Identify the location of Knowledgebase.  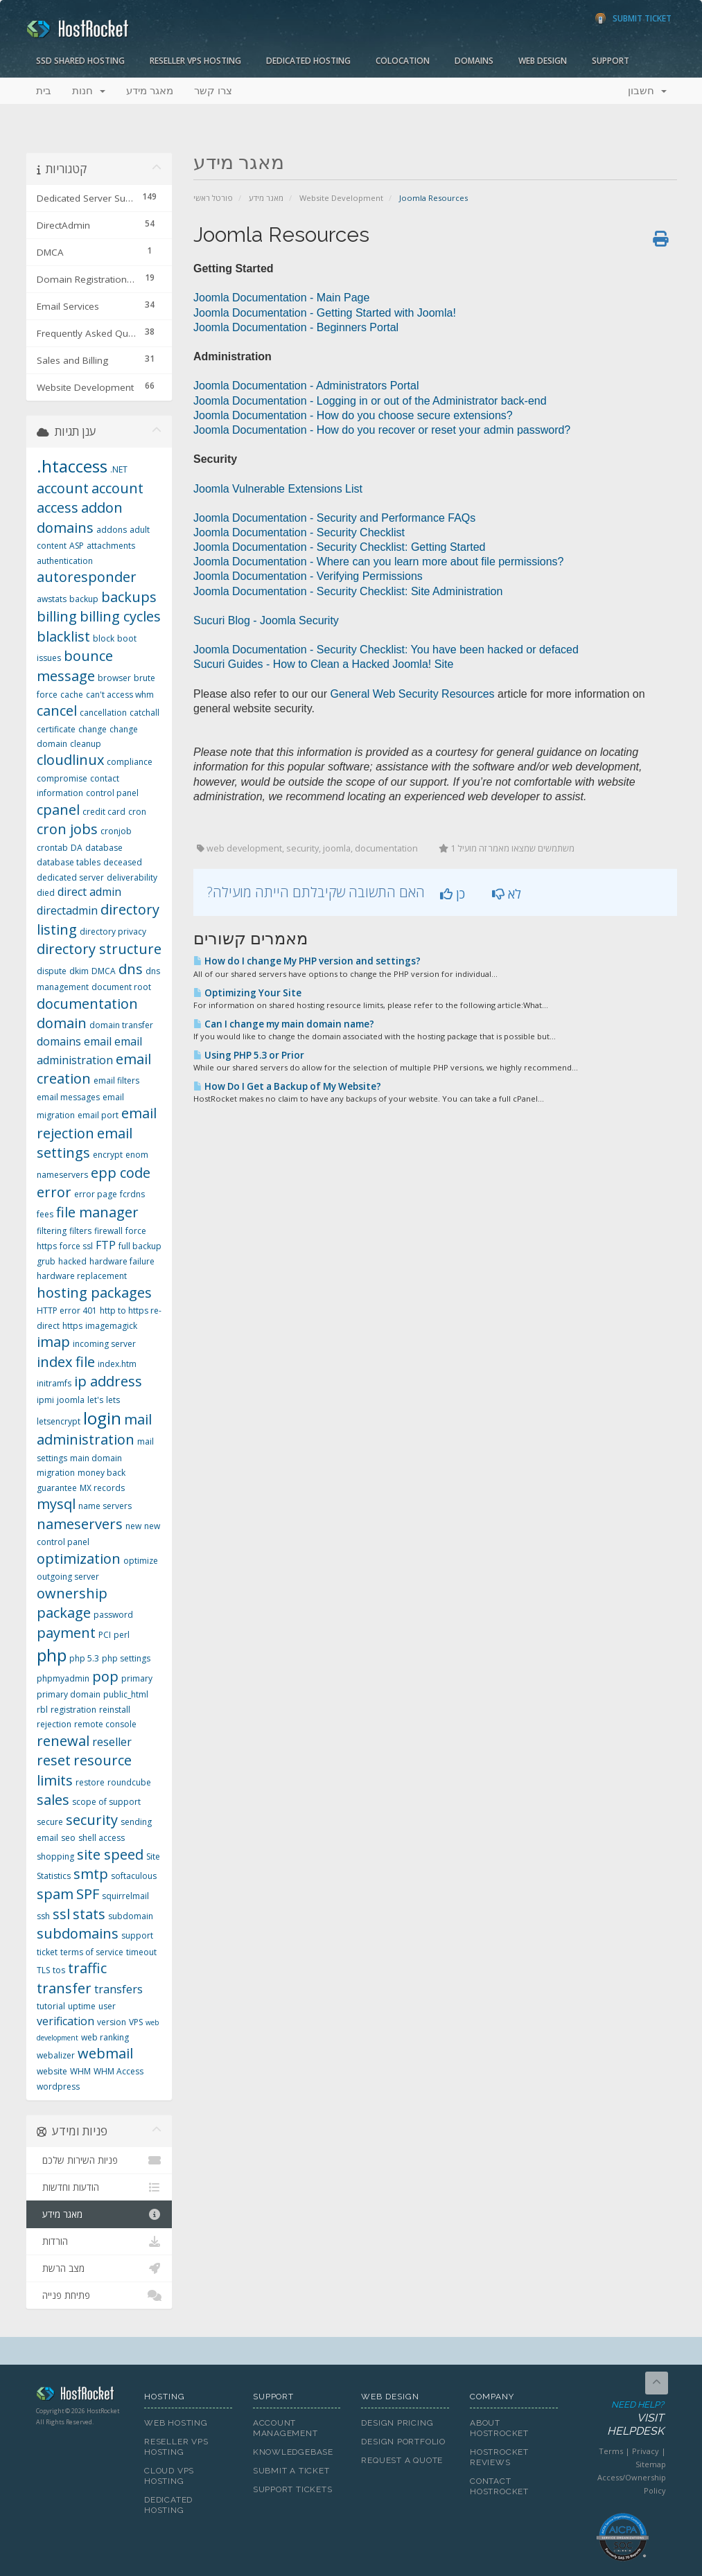
(293, 2452).